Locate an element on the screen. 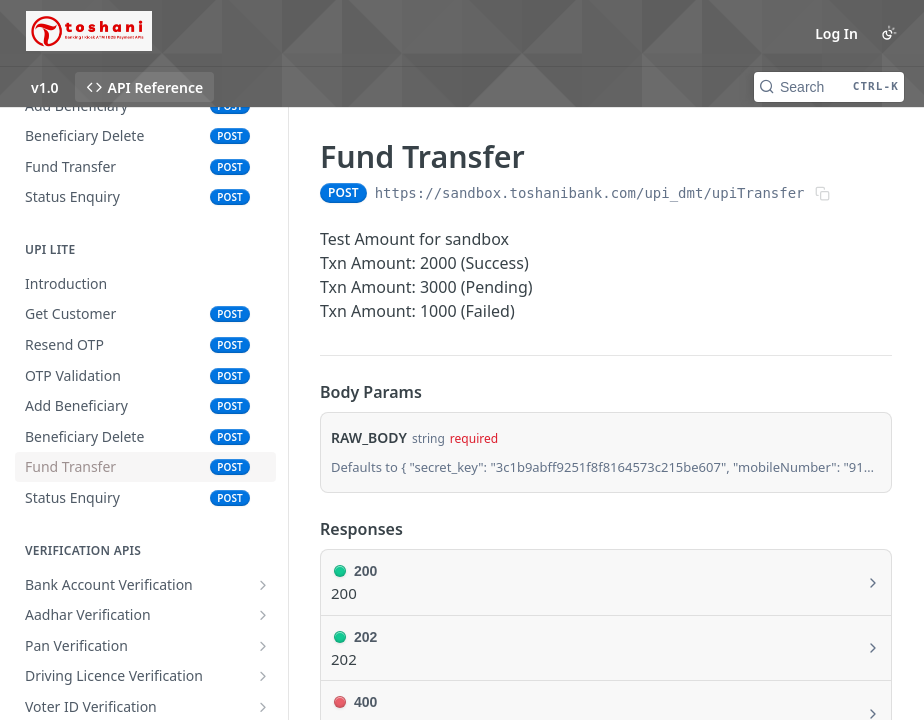 This screenshot has height=720, width=924. [Show subpages for Aadhar Verification] is located at coordinates (263, 615).